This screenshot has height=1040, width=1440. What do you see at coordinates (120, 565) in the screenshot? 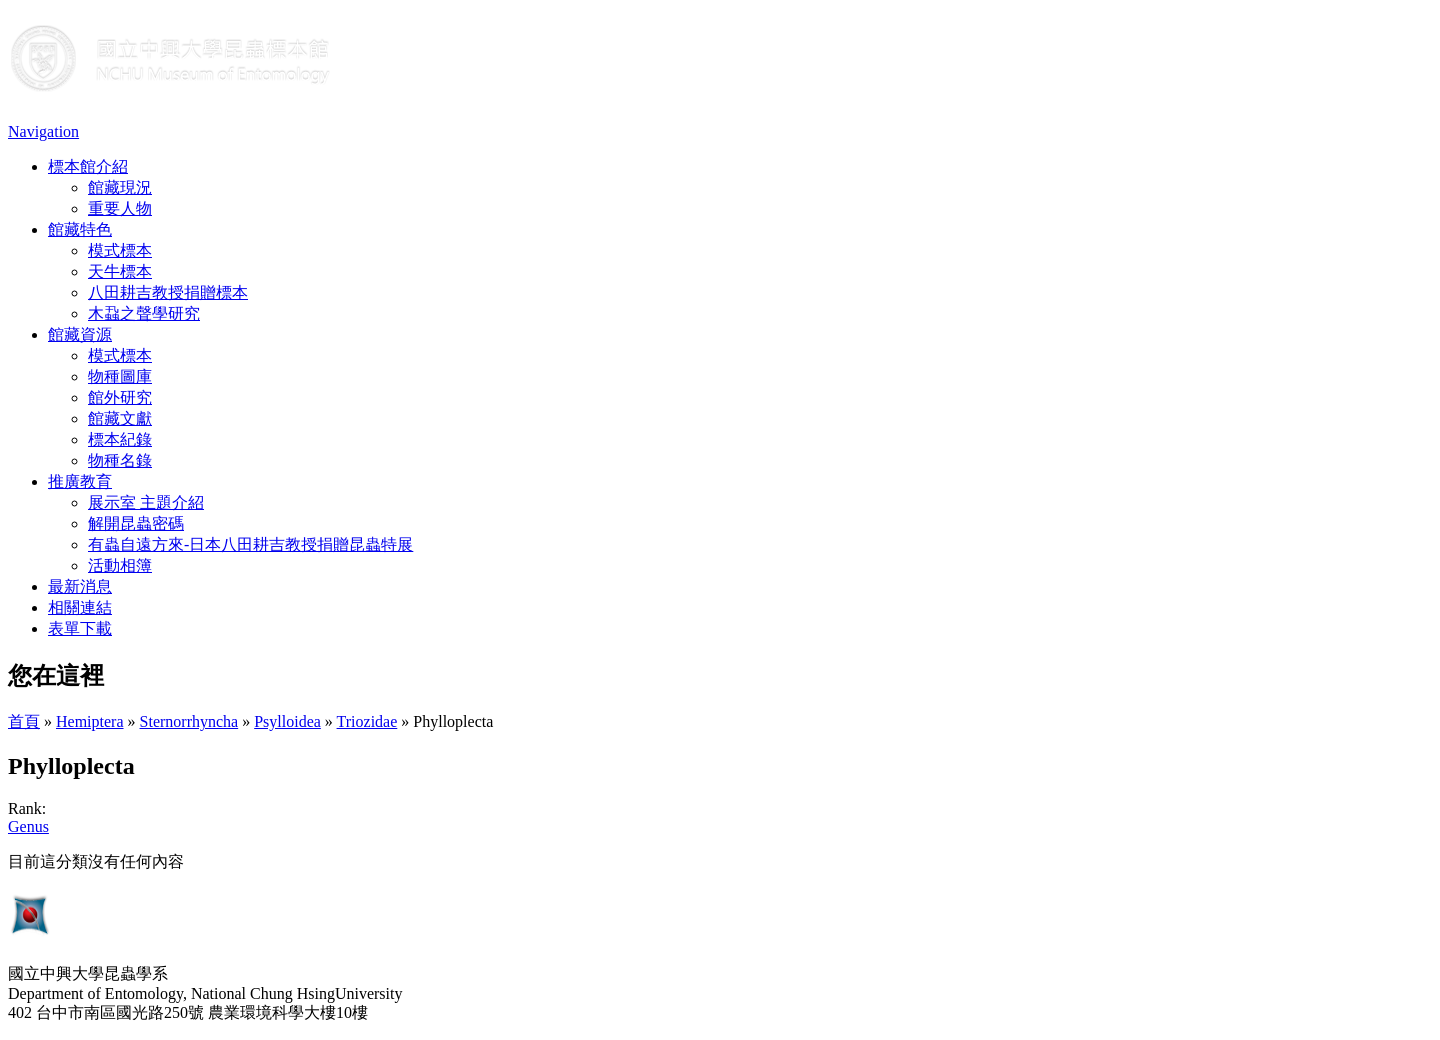
I see `活動相簿` at bounding box center [120, 565].